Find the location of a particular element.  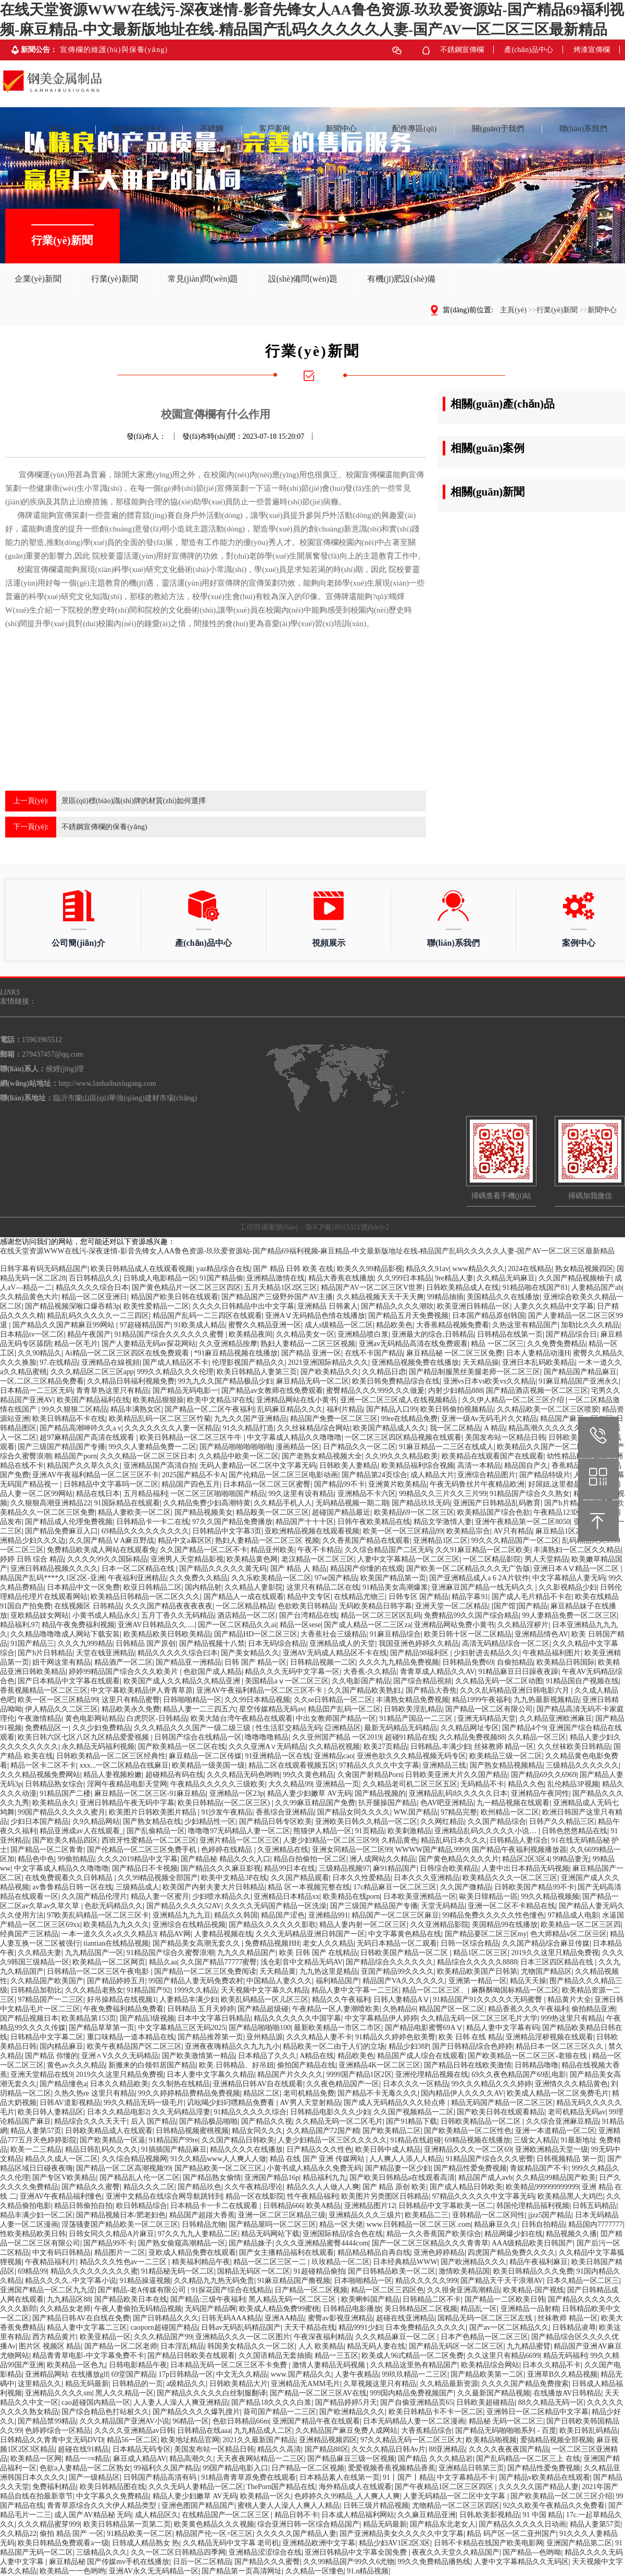

国产精品视频日本/肥老妇色 is located at coordinates (121, 2215).